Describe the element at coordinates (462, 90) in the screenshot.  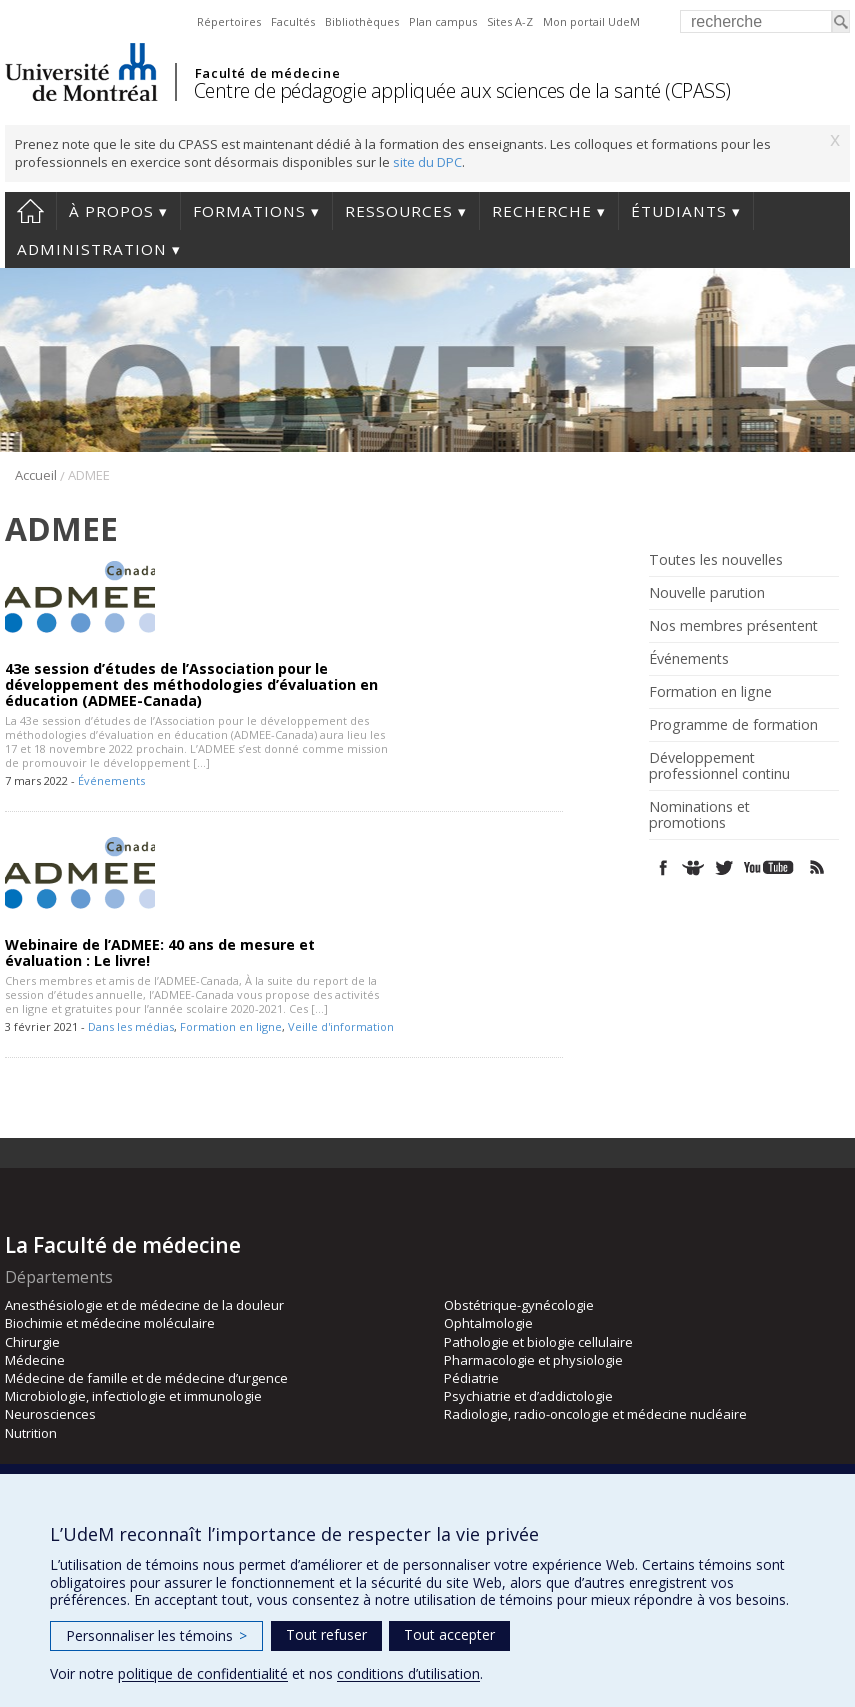
I see `Centre de pédagogie appliquée aux sciences de la santé (CPASS)` at that location.